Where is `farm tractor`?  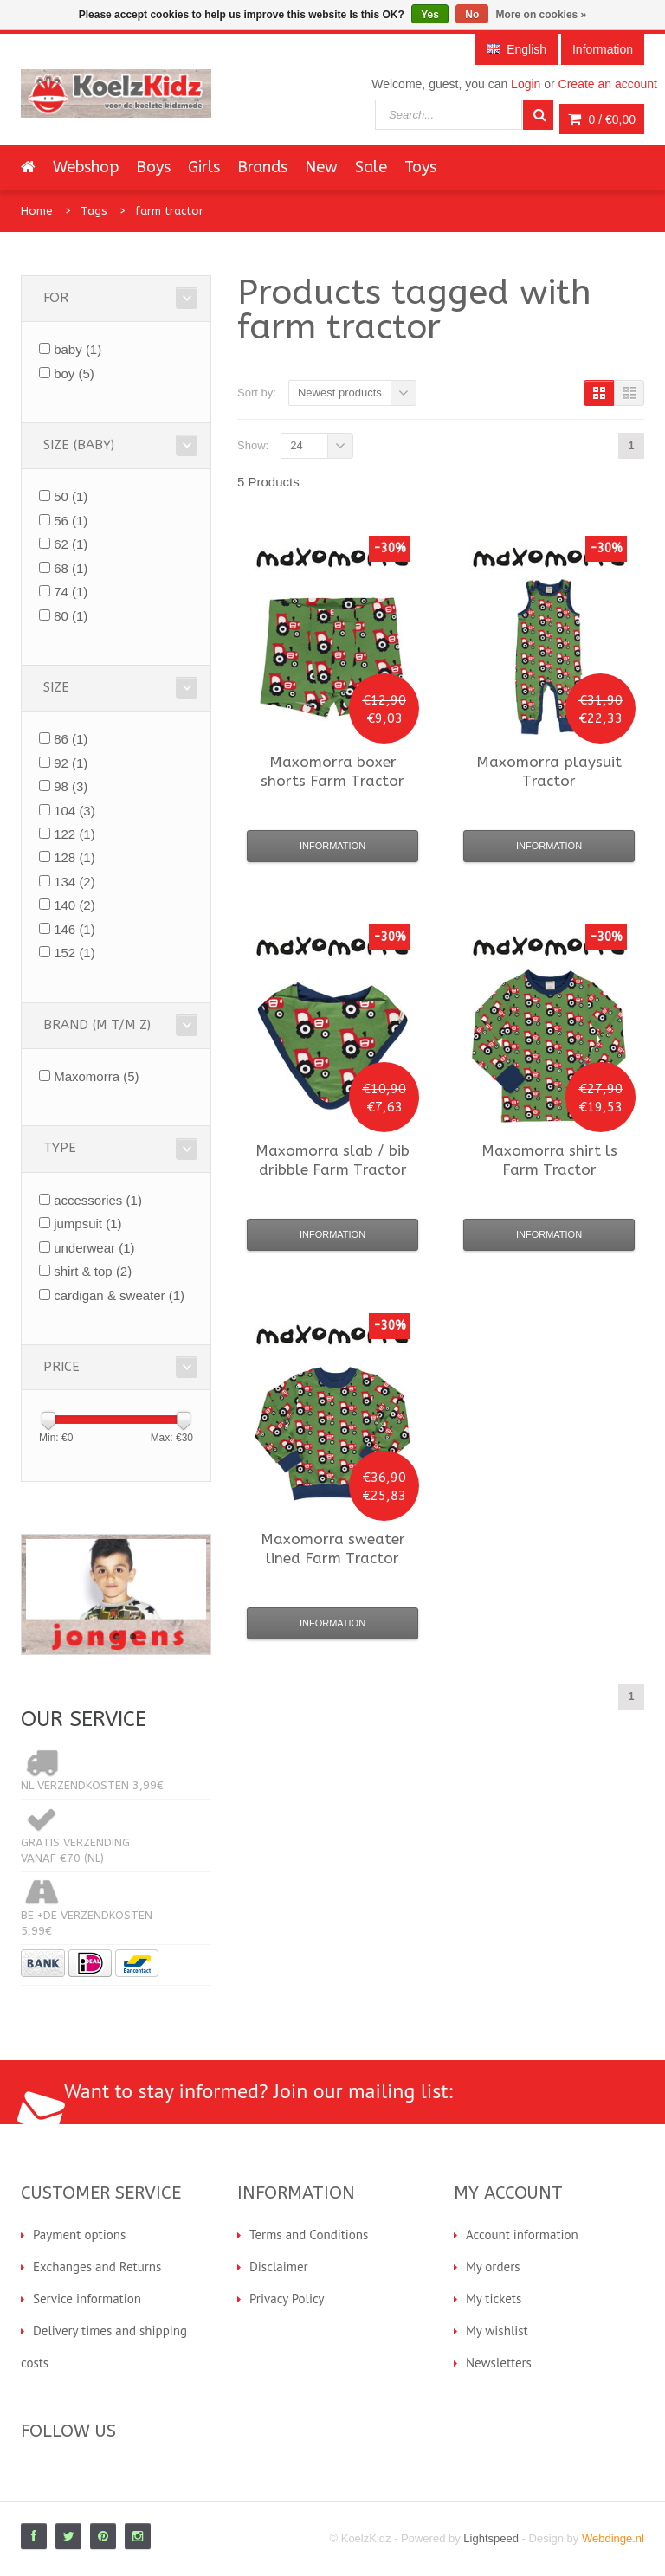 farm tractor is located at coordinates (169, 210).